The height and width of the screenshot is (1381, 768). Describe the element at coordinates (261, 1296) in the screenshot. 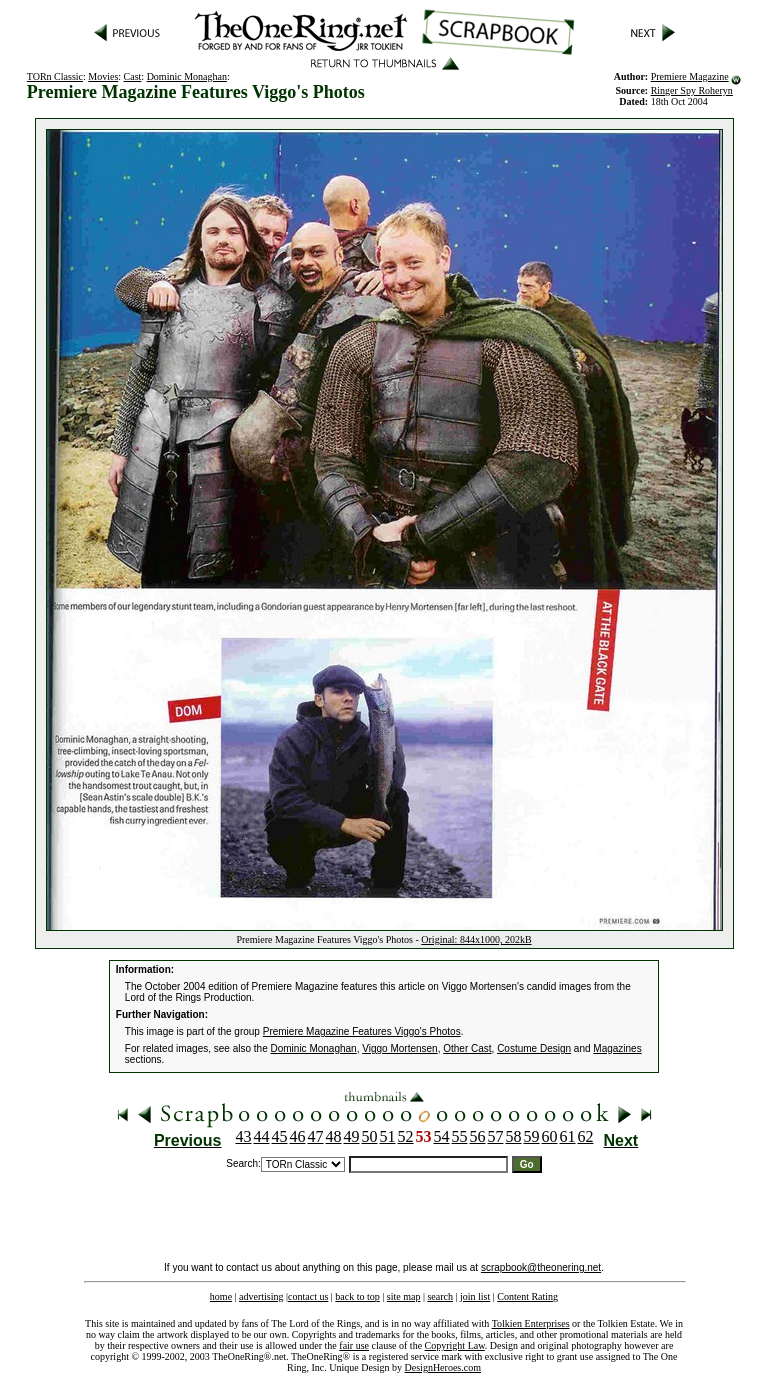

I see `advertising` at that location.